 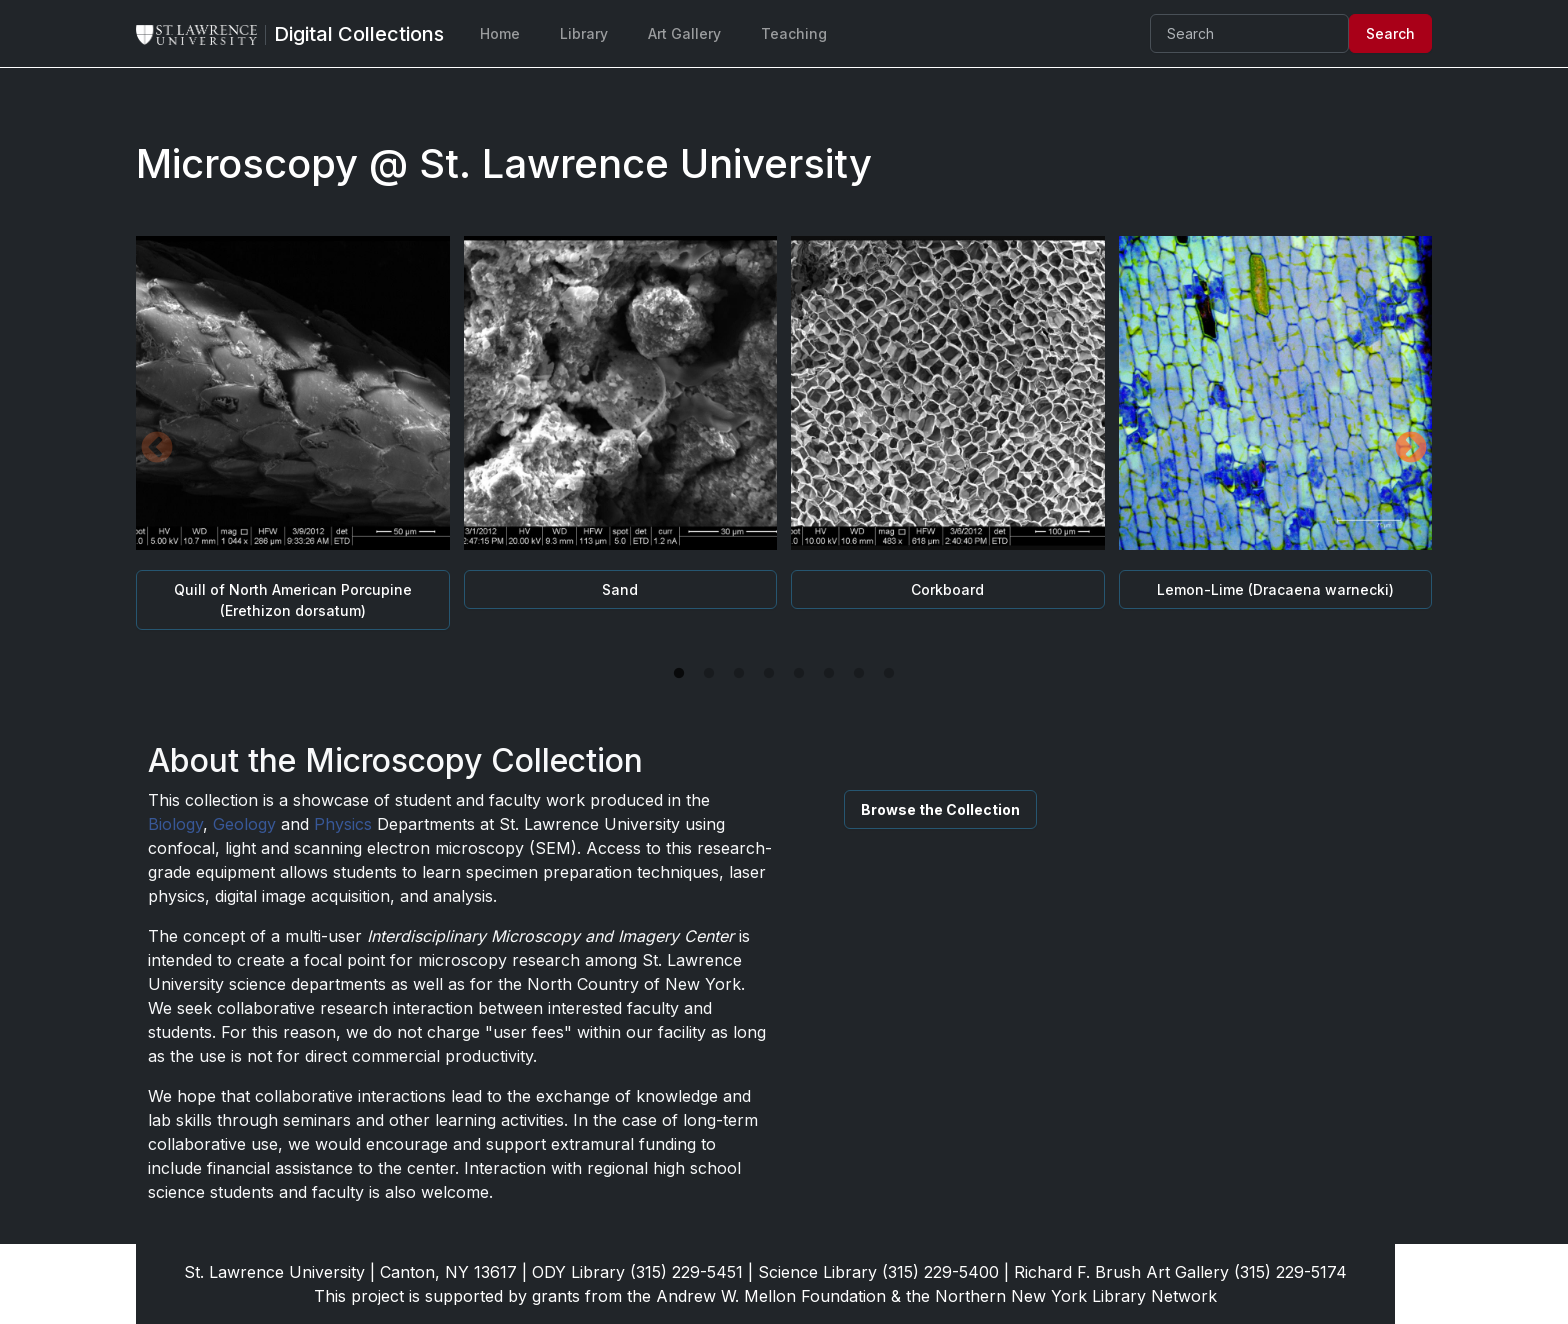 I want to click on 3 [tab], so click(x=739, y=674).